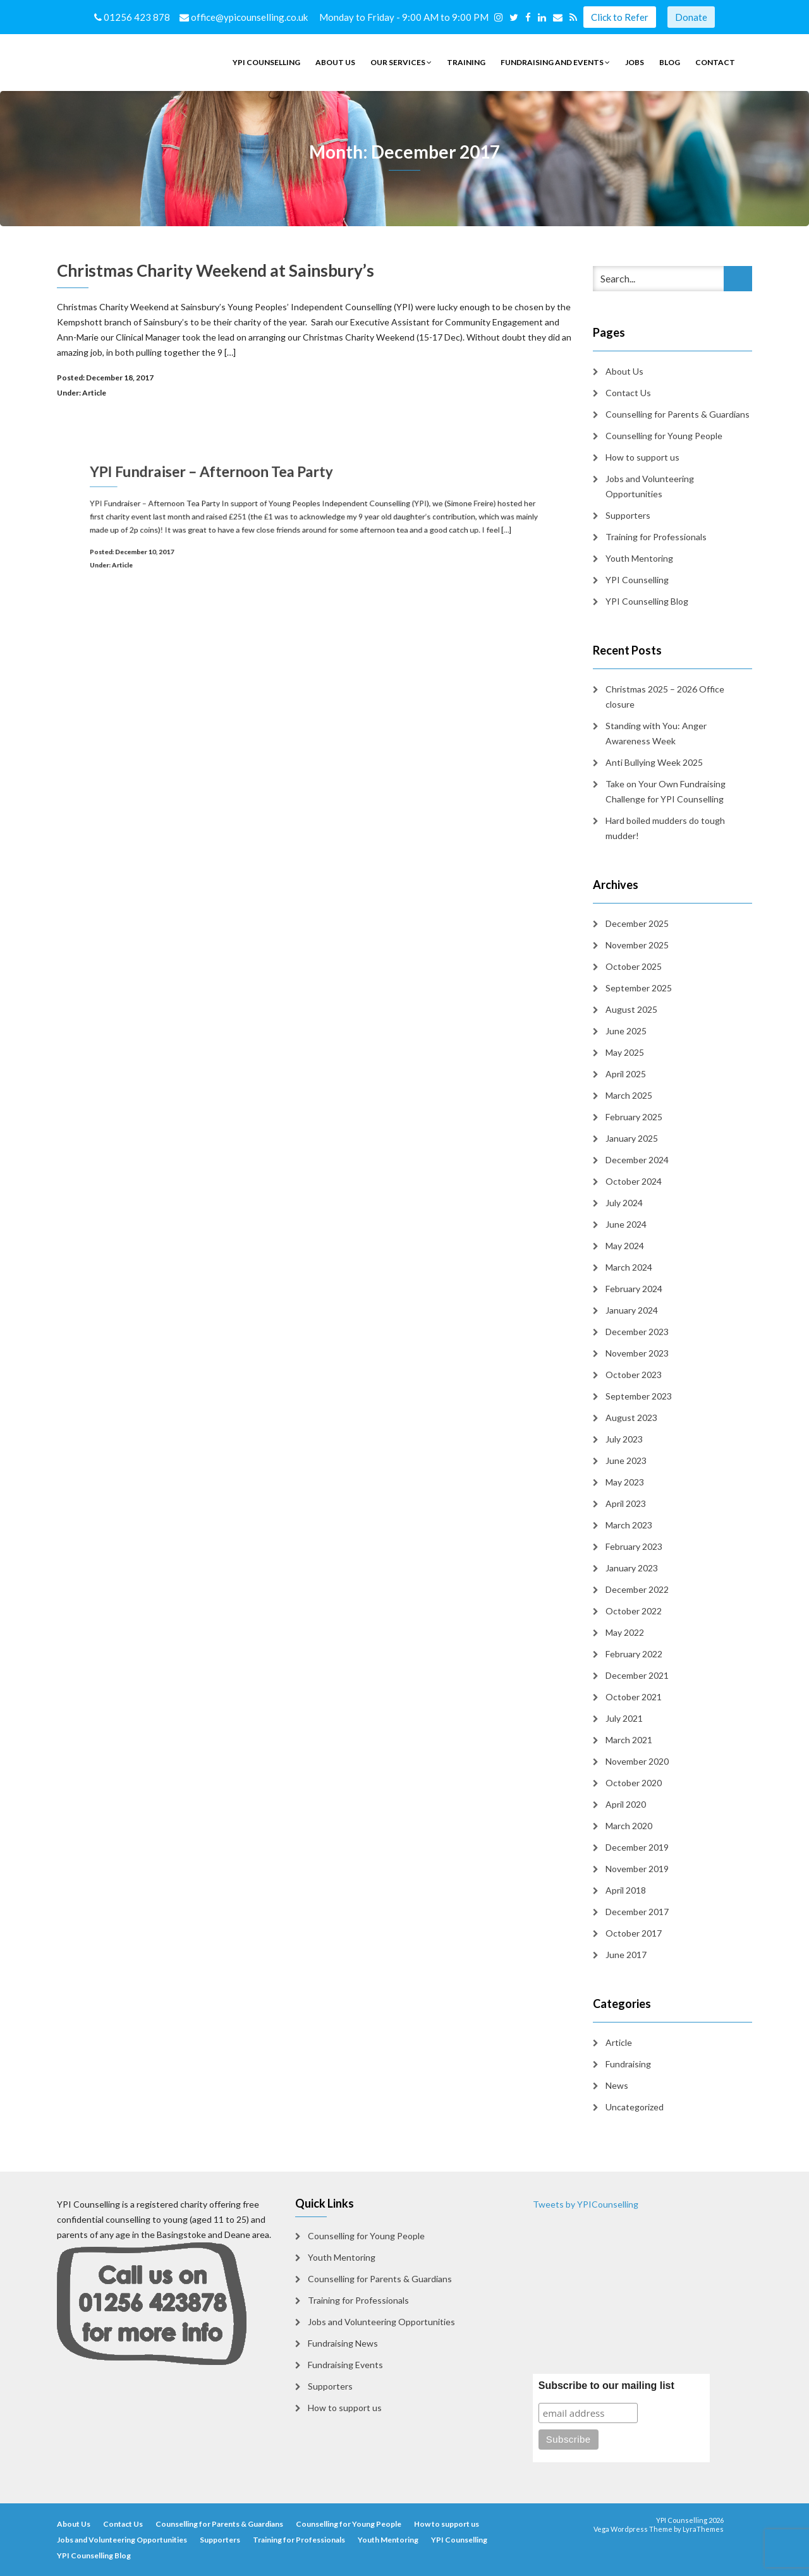 The height and width of the screenshot is (2576, 809). What do you see at coordinates (585, 2204) in the screenshot?
I see `Tweets by YPICounselling` at bounding box center [585, 2204].